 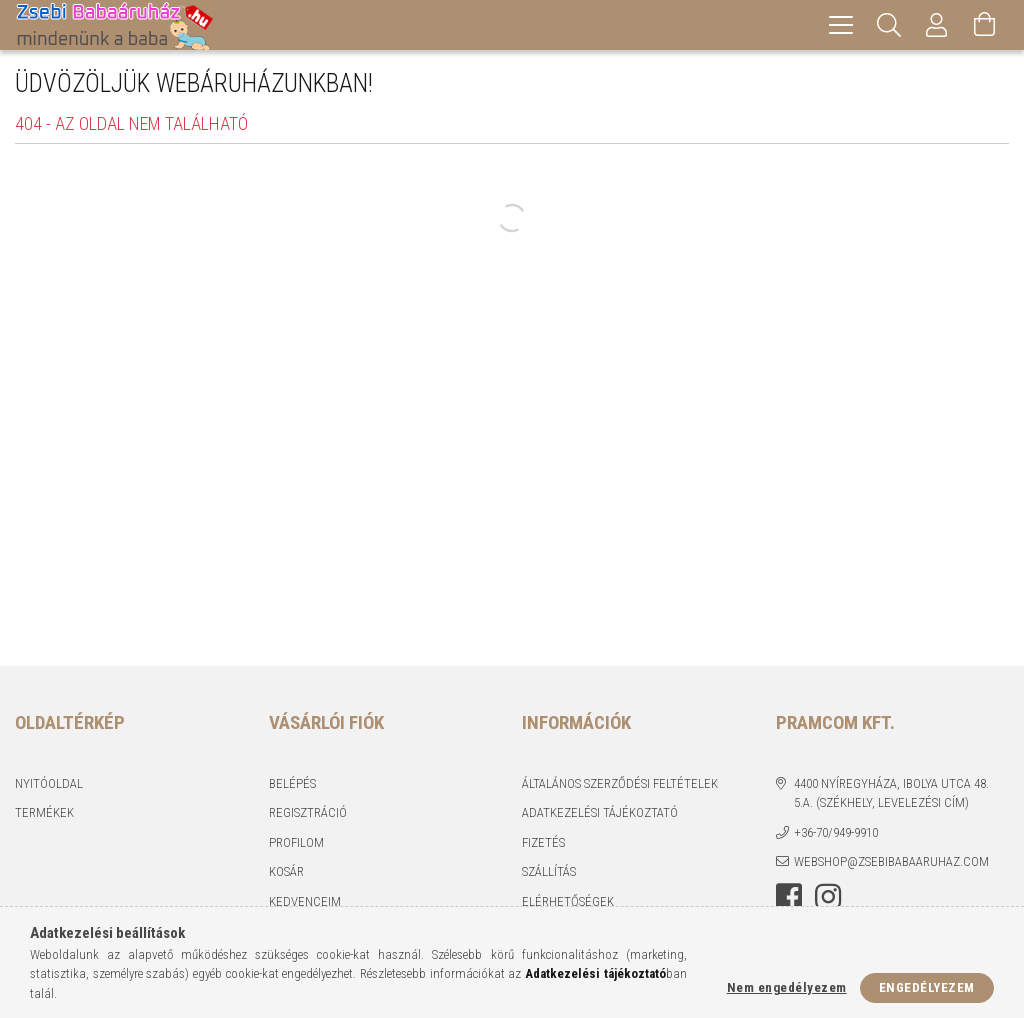 I want to click on Általános szerződési feltételek, so click(x=620, y=783).